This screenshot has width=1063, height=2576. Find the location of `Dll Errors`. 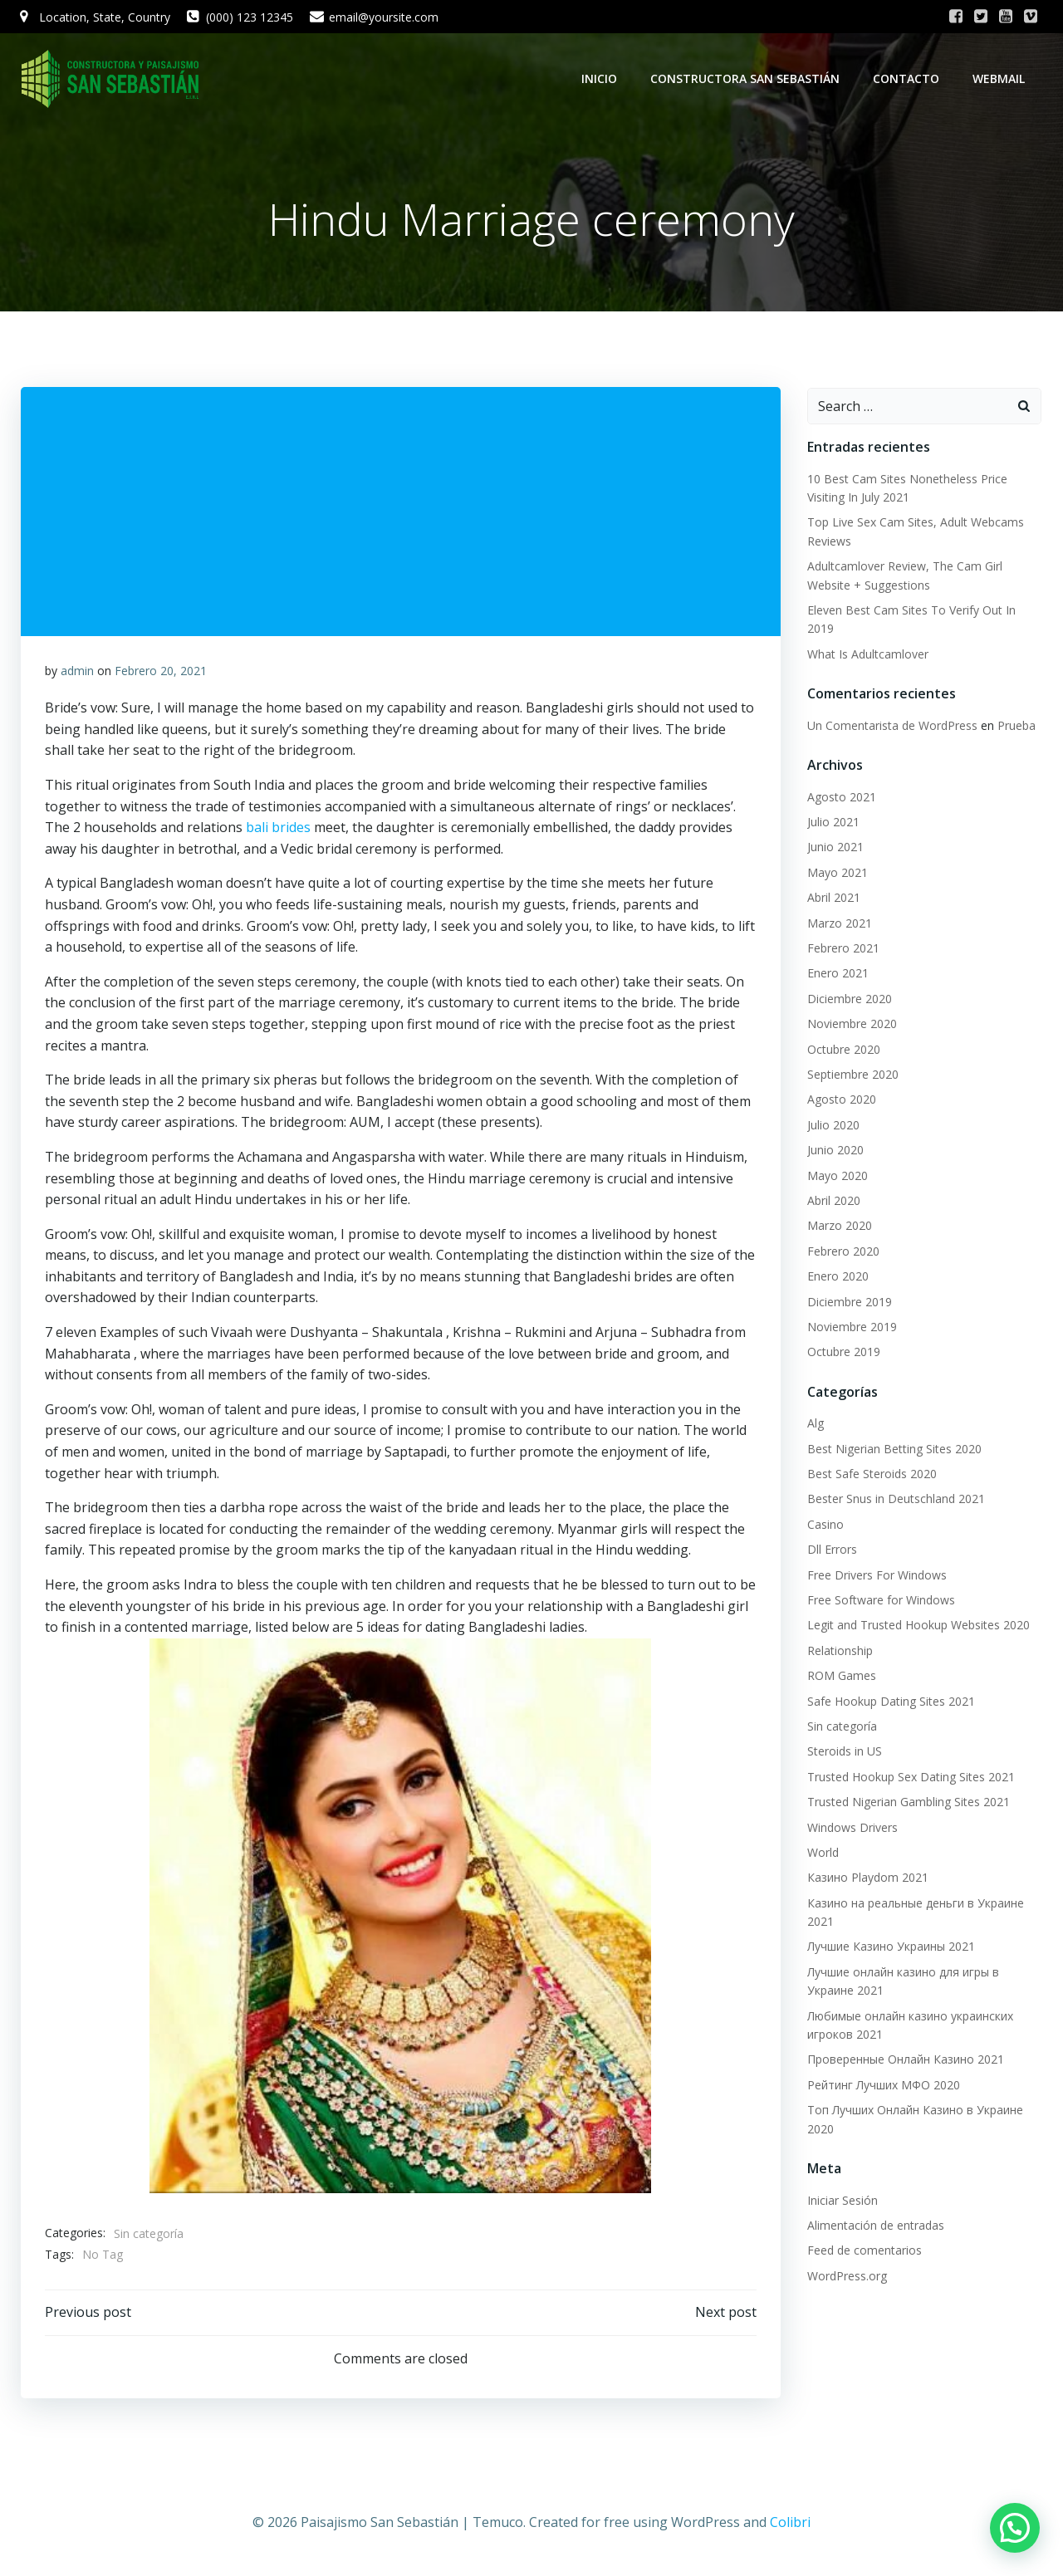

Dll Errors is located at coordinates (831, 1550).